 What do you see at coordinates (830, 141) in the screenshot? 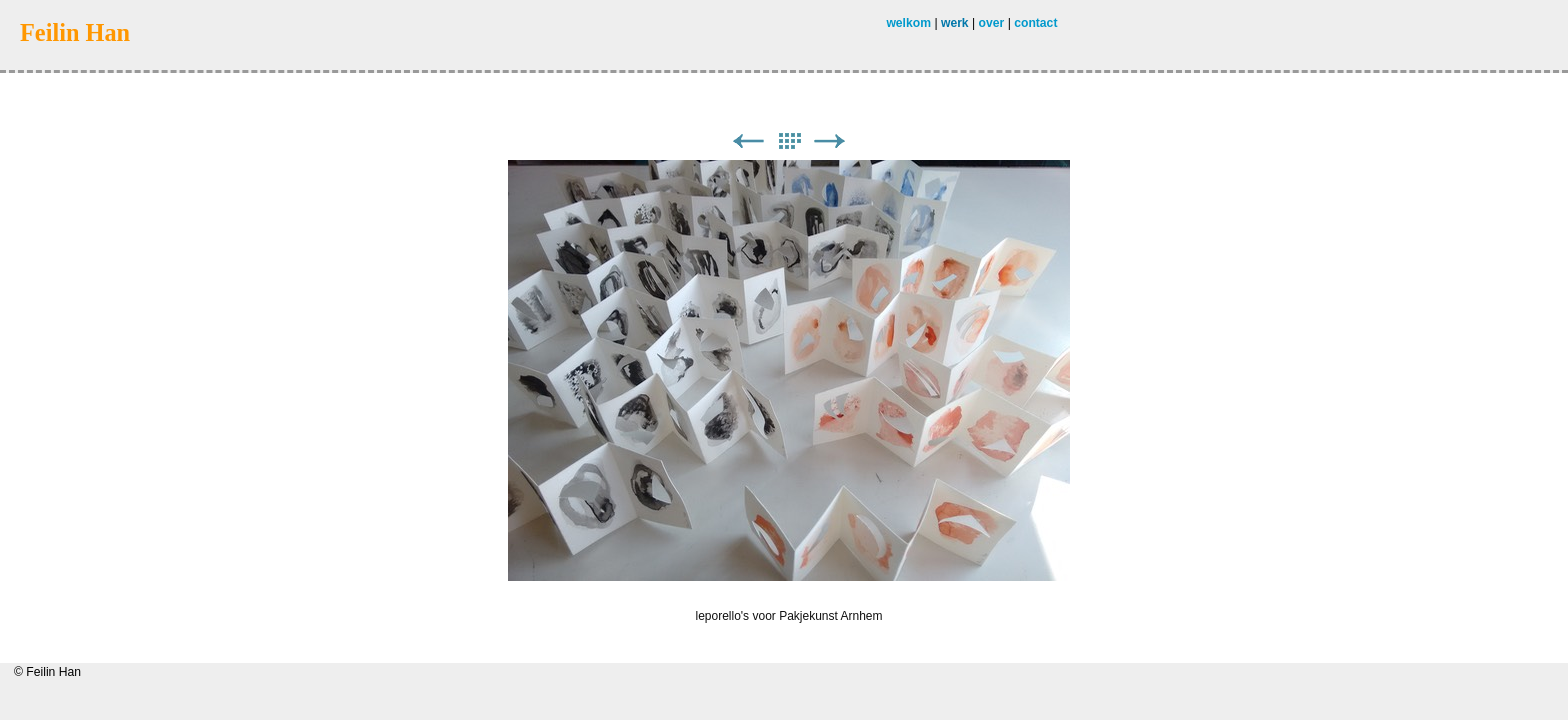
I see `Next` at bounding box center [830, 141].